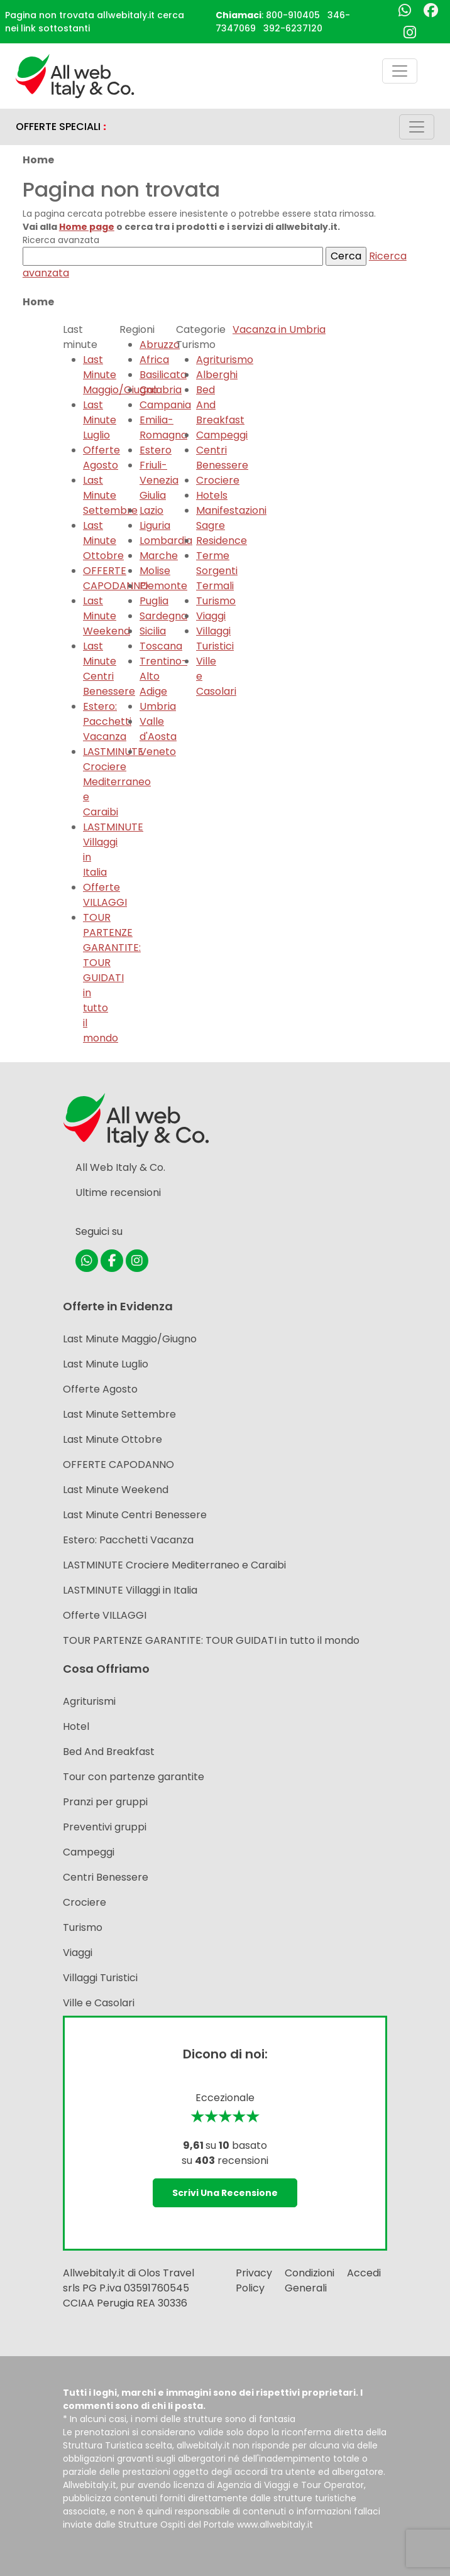  I want to click on Offerte Agosto, so click(101, 457).